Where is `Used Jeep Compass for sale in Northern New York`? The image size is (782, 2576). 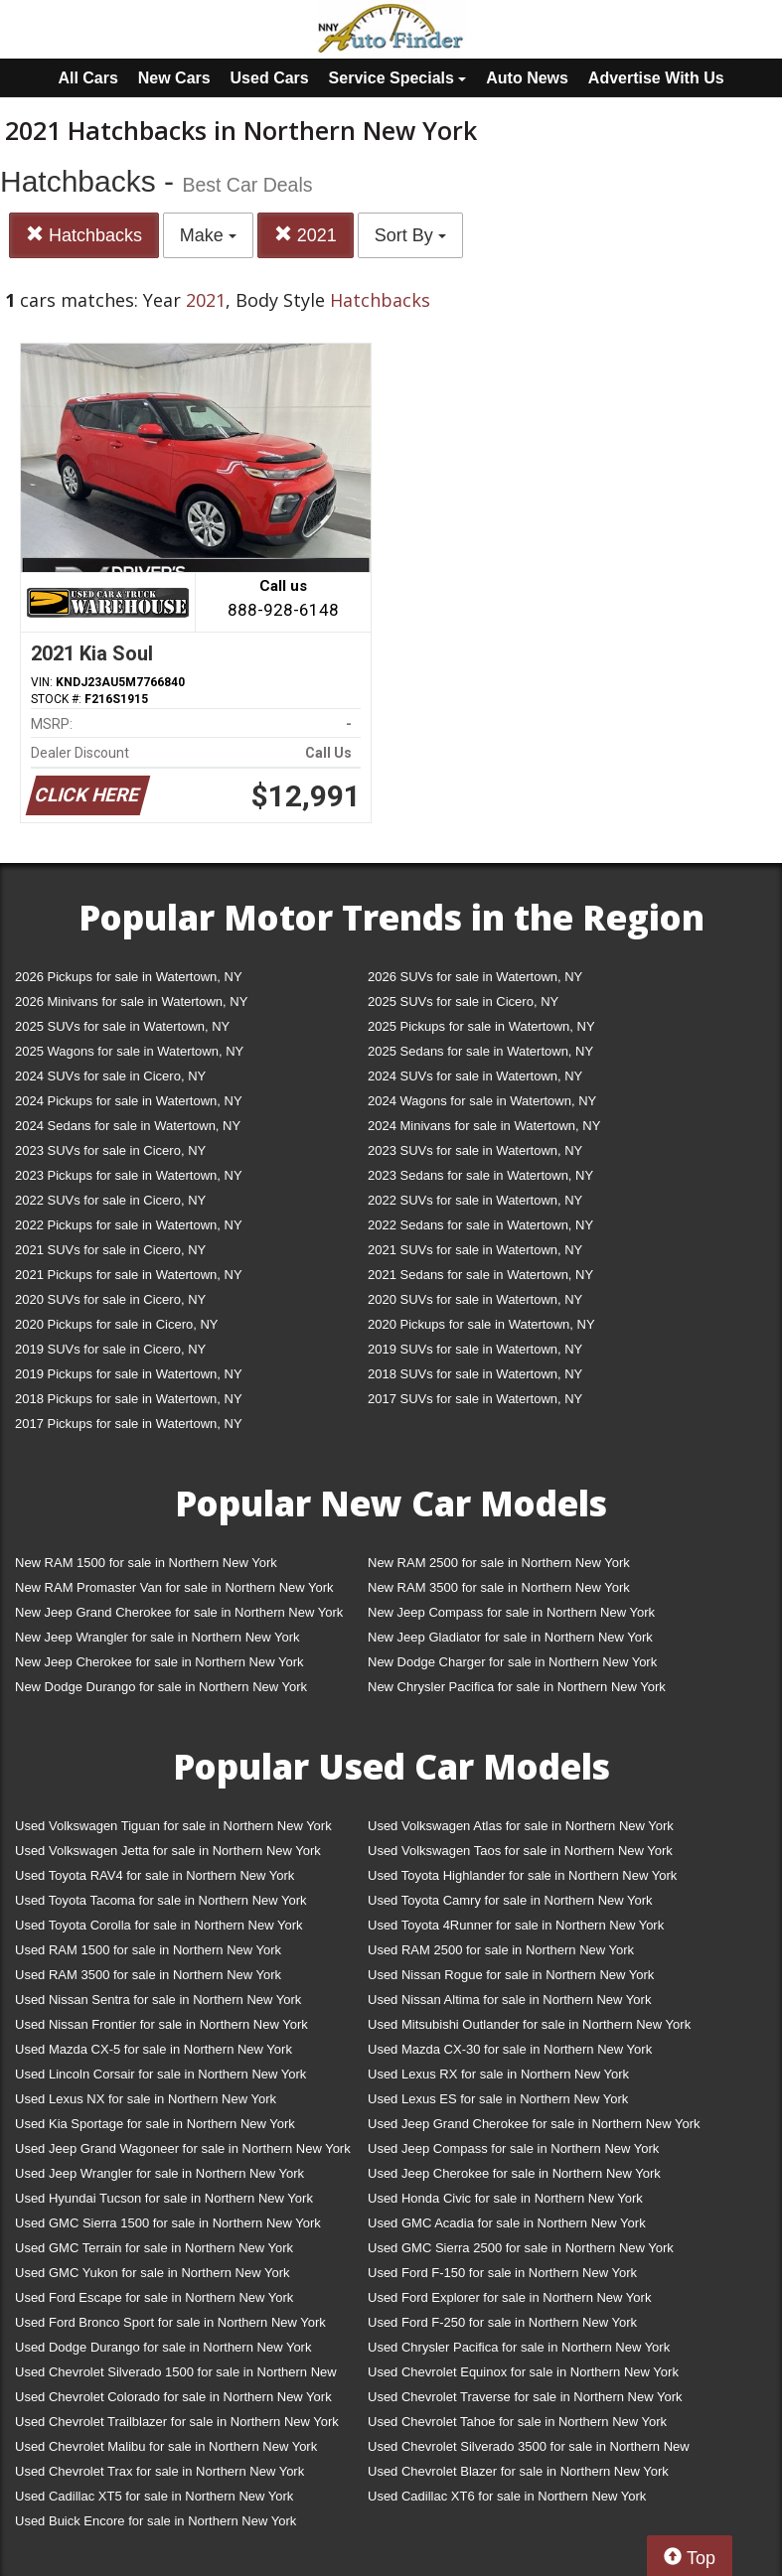
Used Jeep Compass for sale in Northern New York is located at coordinates (513, 2148).